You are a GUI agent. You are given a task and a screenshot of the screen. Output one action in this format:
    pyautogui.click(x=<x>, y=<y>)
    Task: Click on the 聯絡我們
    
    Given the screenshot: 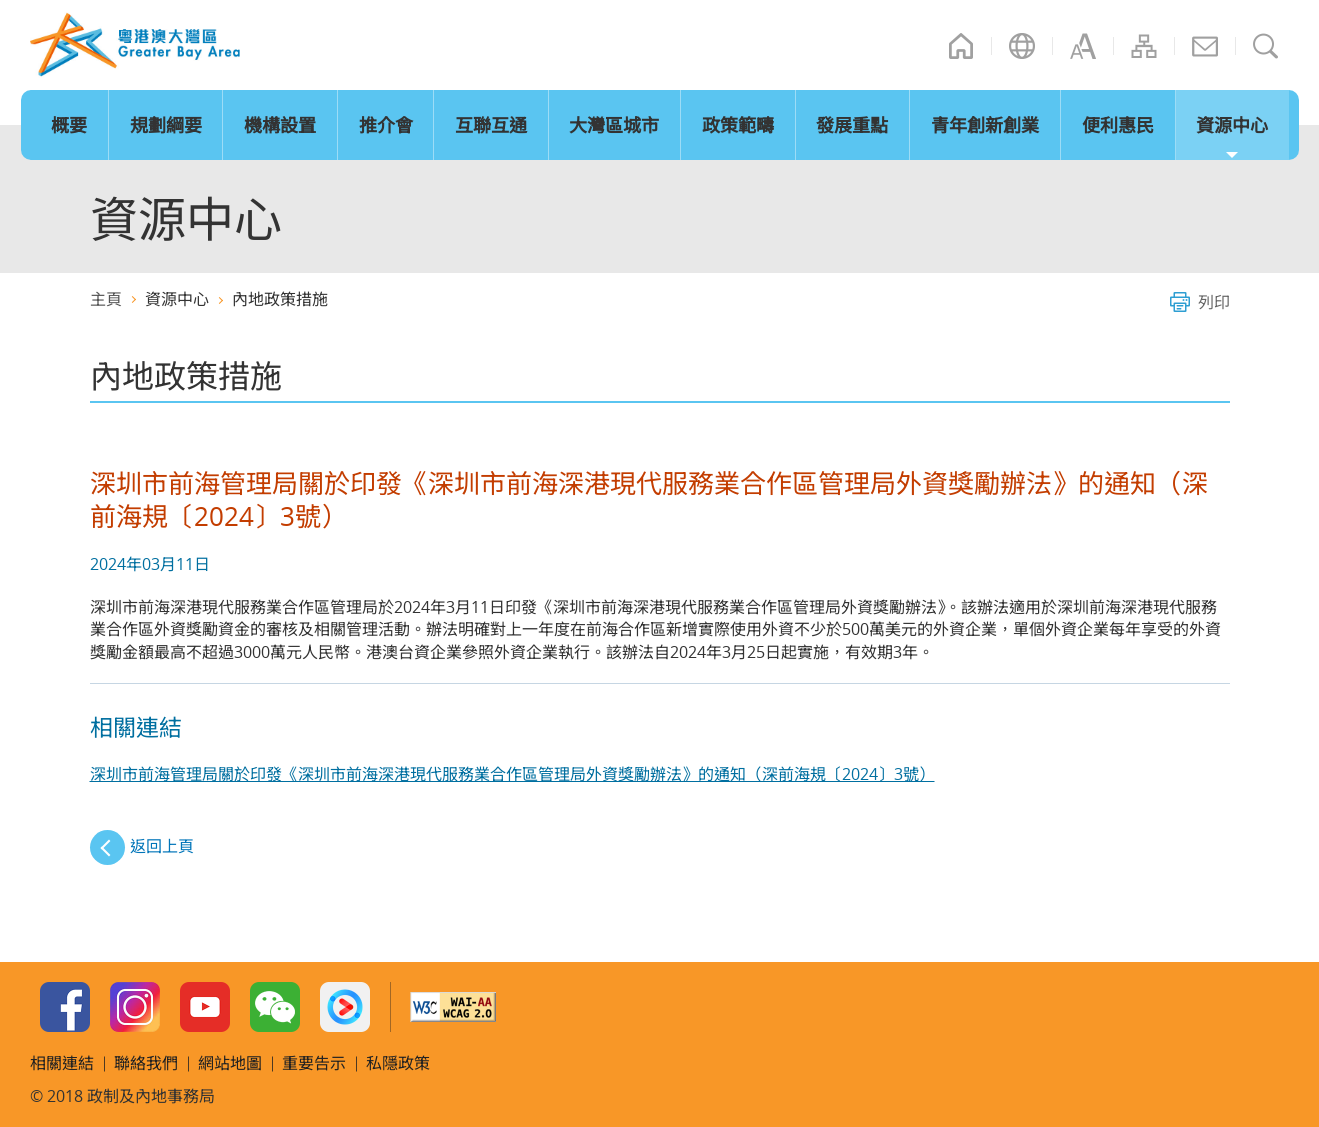 What is the action you would take?
    pyautogui.click(x=1205, y=46)
    